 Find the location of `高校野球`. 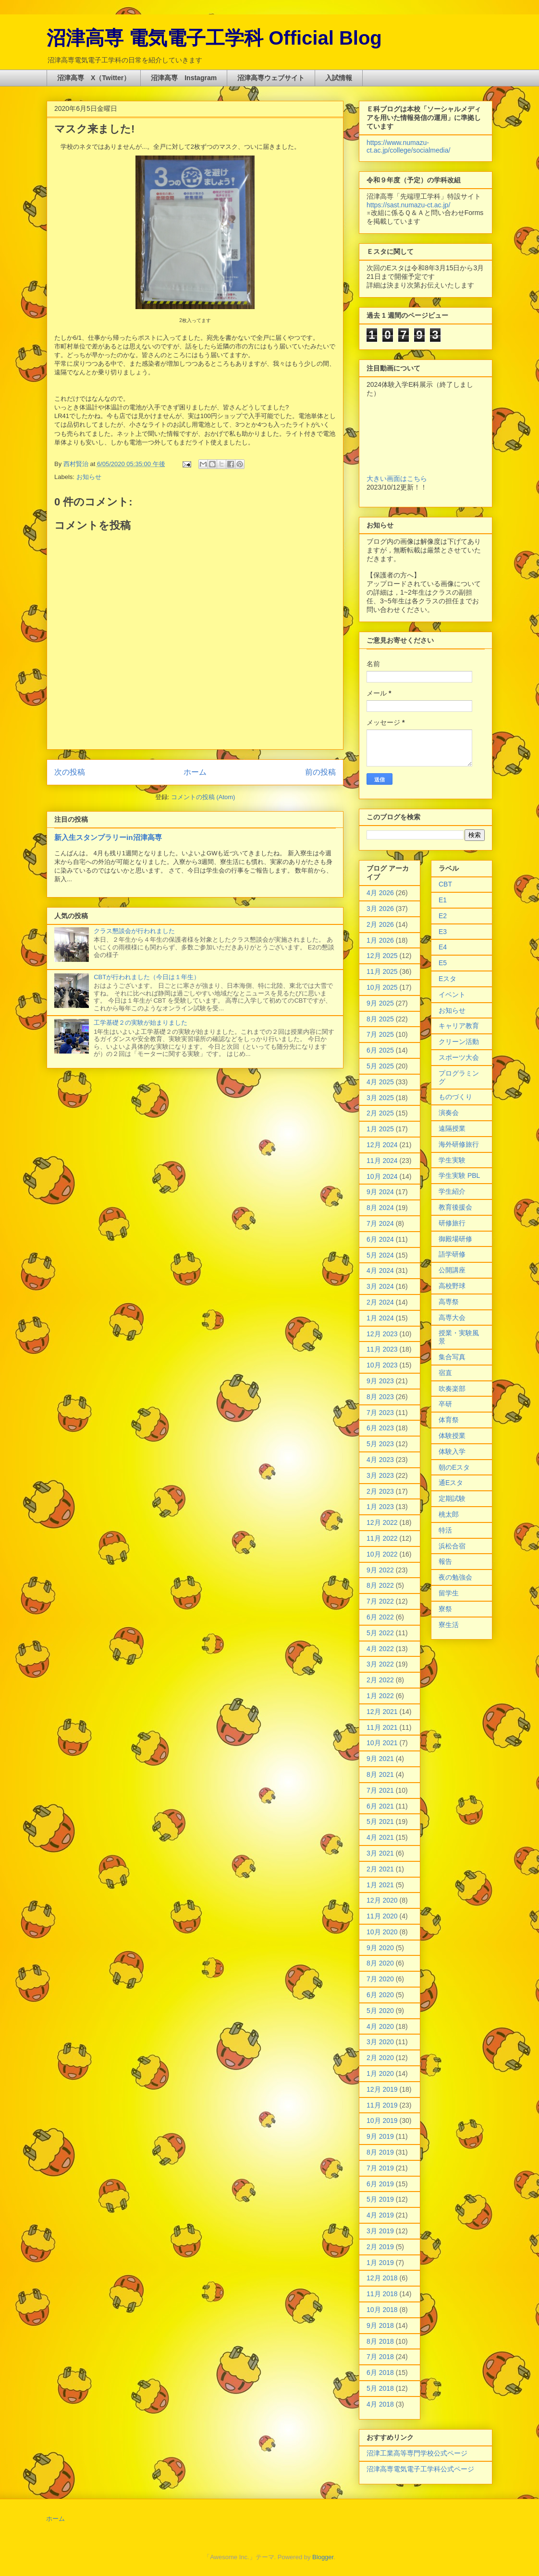

高校野球 is located at coordinates (452, 1286).